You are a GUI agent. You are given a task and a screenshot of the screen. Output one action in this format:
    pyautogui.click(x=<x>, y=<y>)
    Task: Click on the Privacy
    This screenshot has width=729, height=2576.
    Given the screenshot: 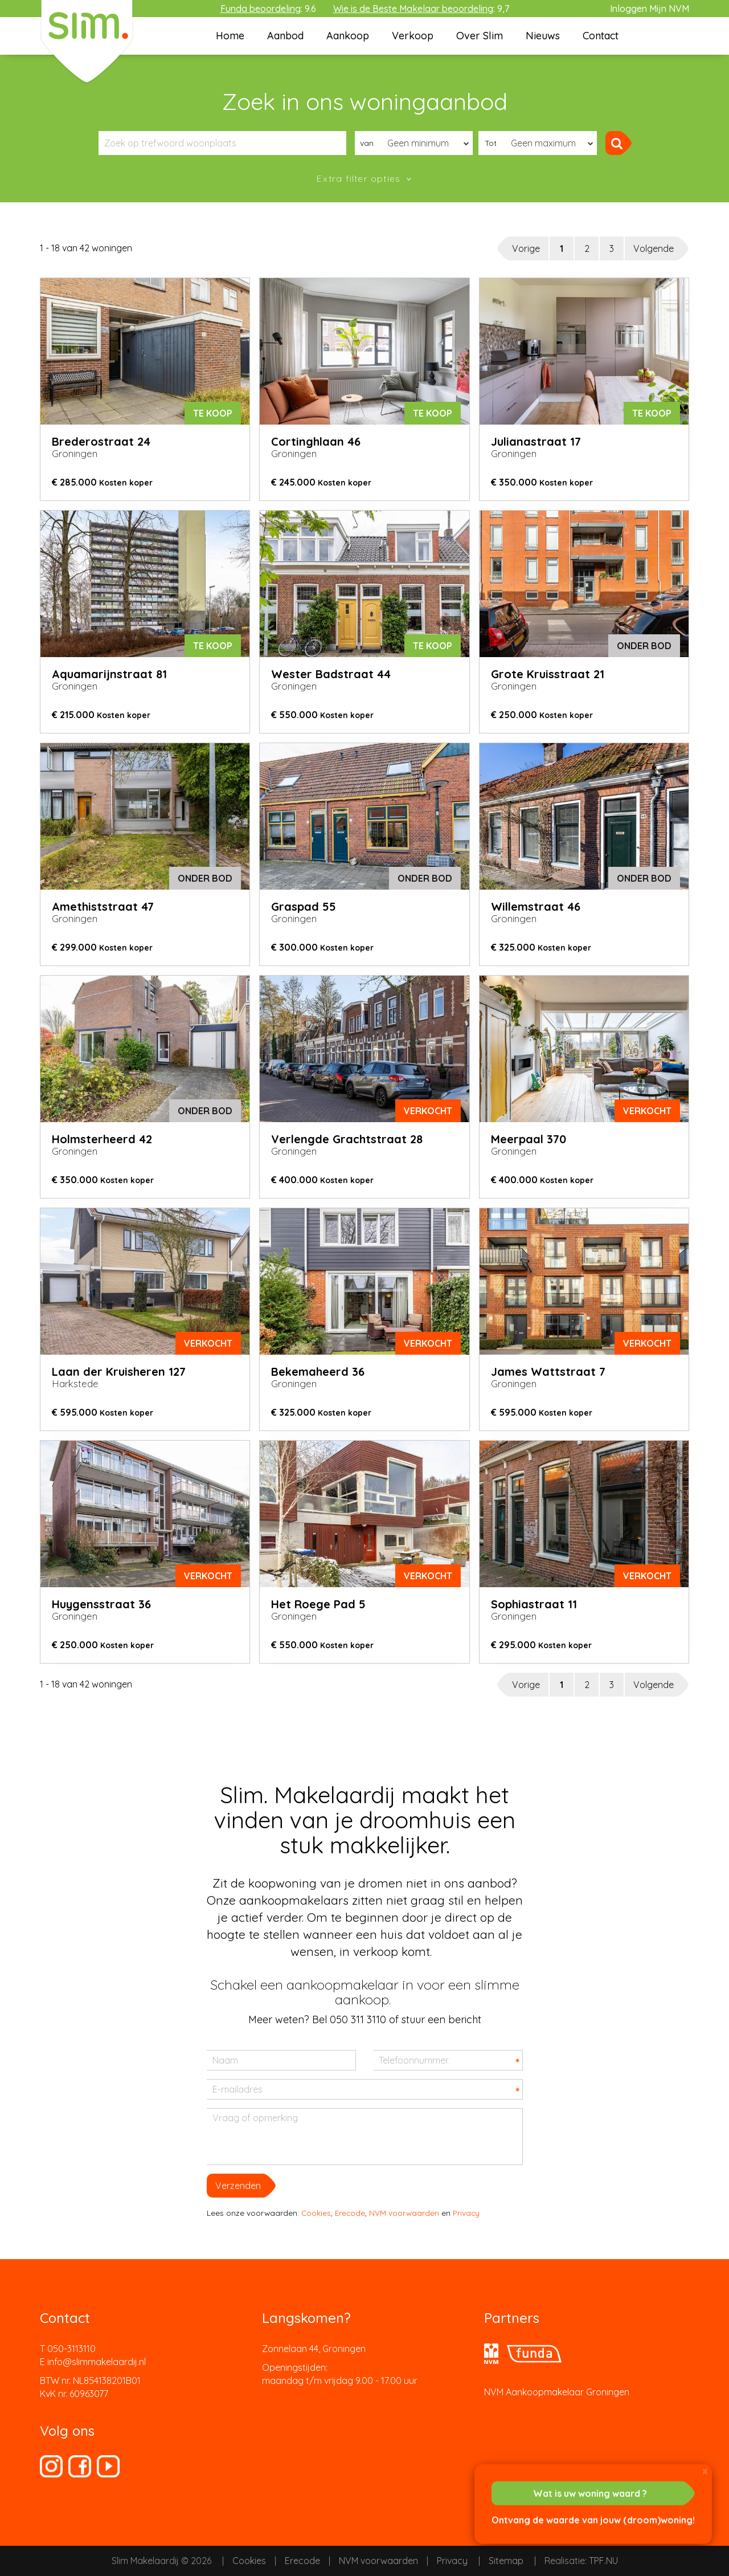 What is the action you would take?
    pyautogui.click(x=466, y=2213)
    